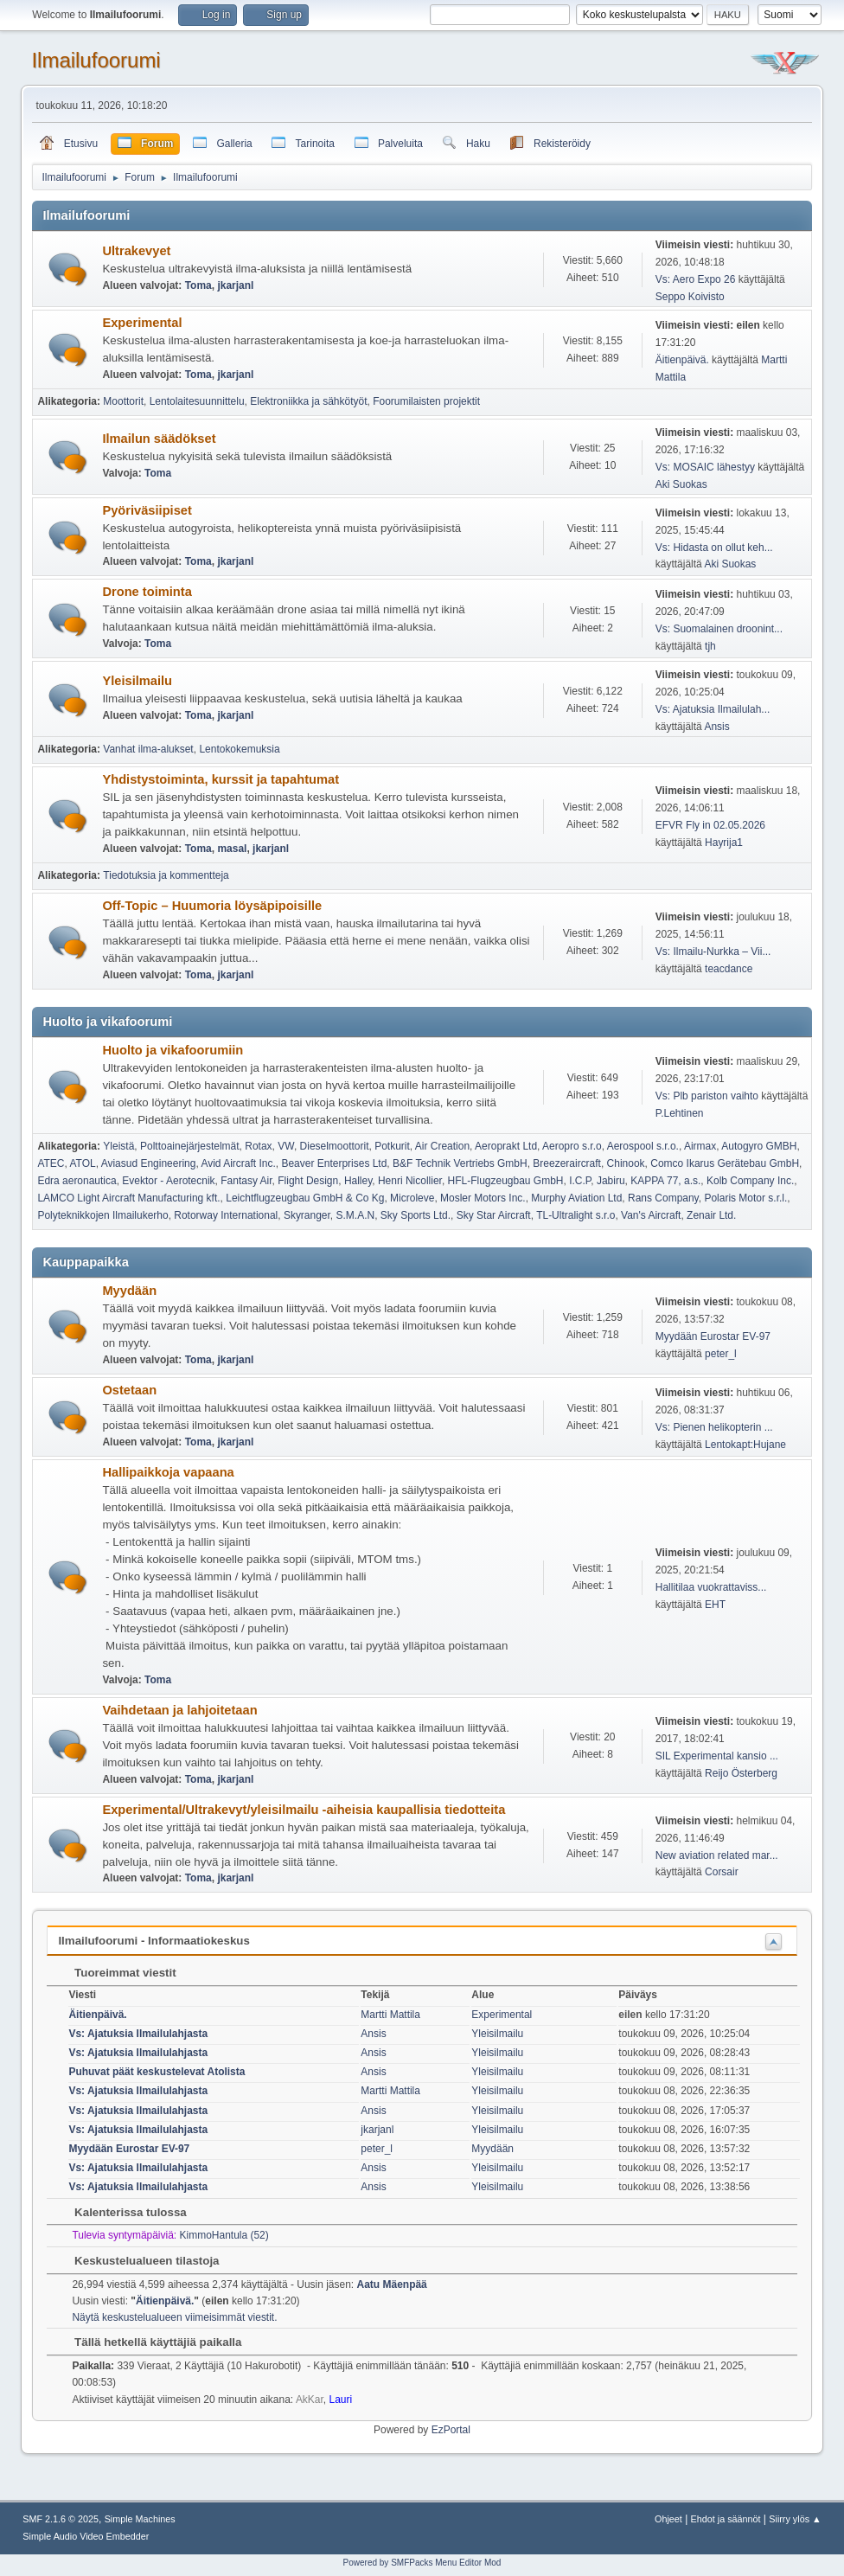 This screenshot has width=844, height=2576. Describe the element at coordinates (146, 510) in the screenshot. I see `Pyöriväsiipiset` at that location.